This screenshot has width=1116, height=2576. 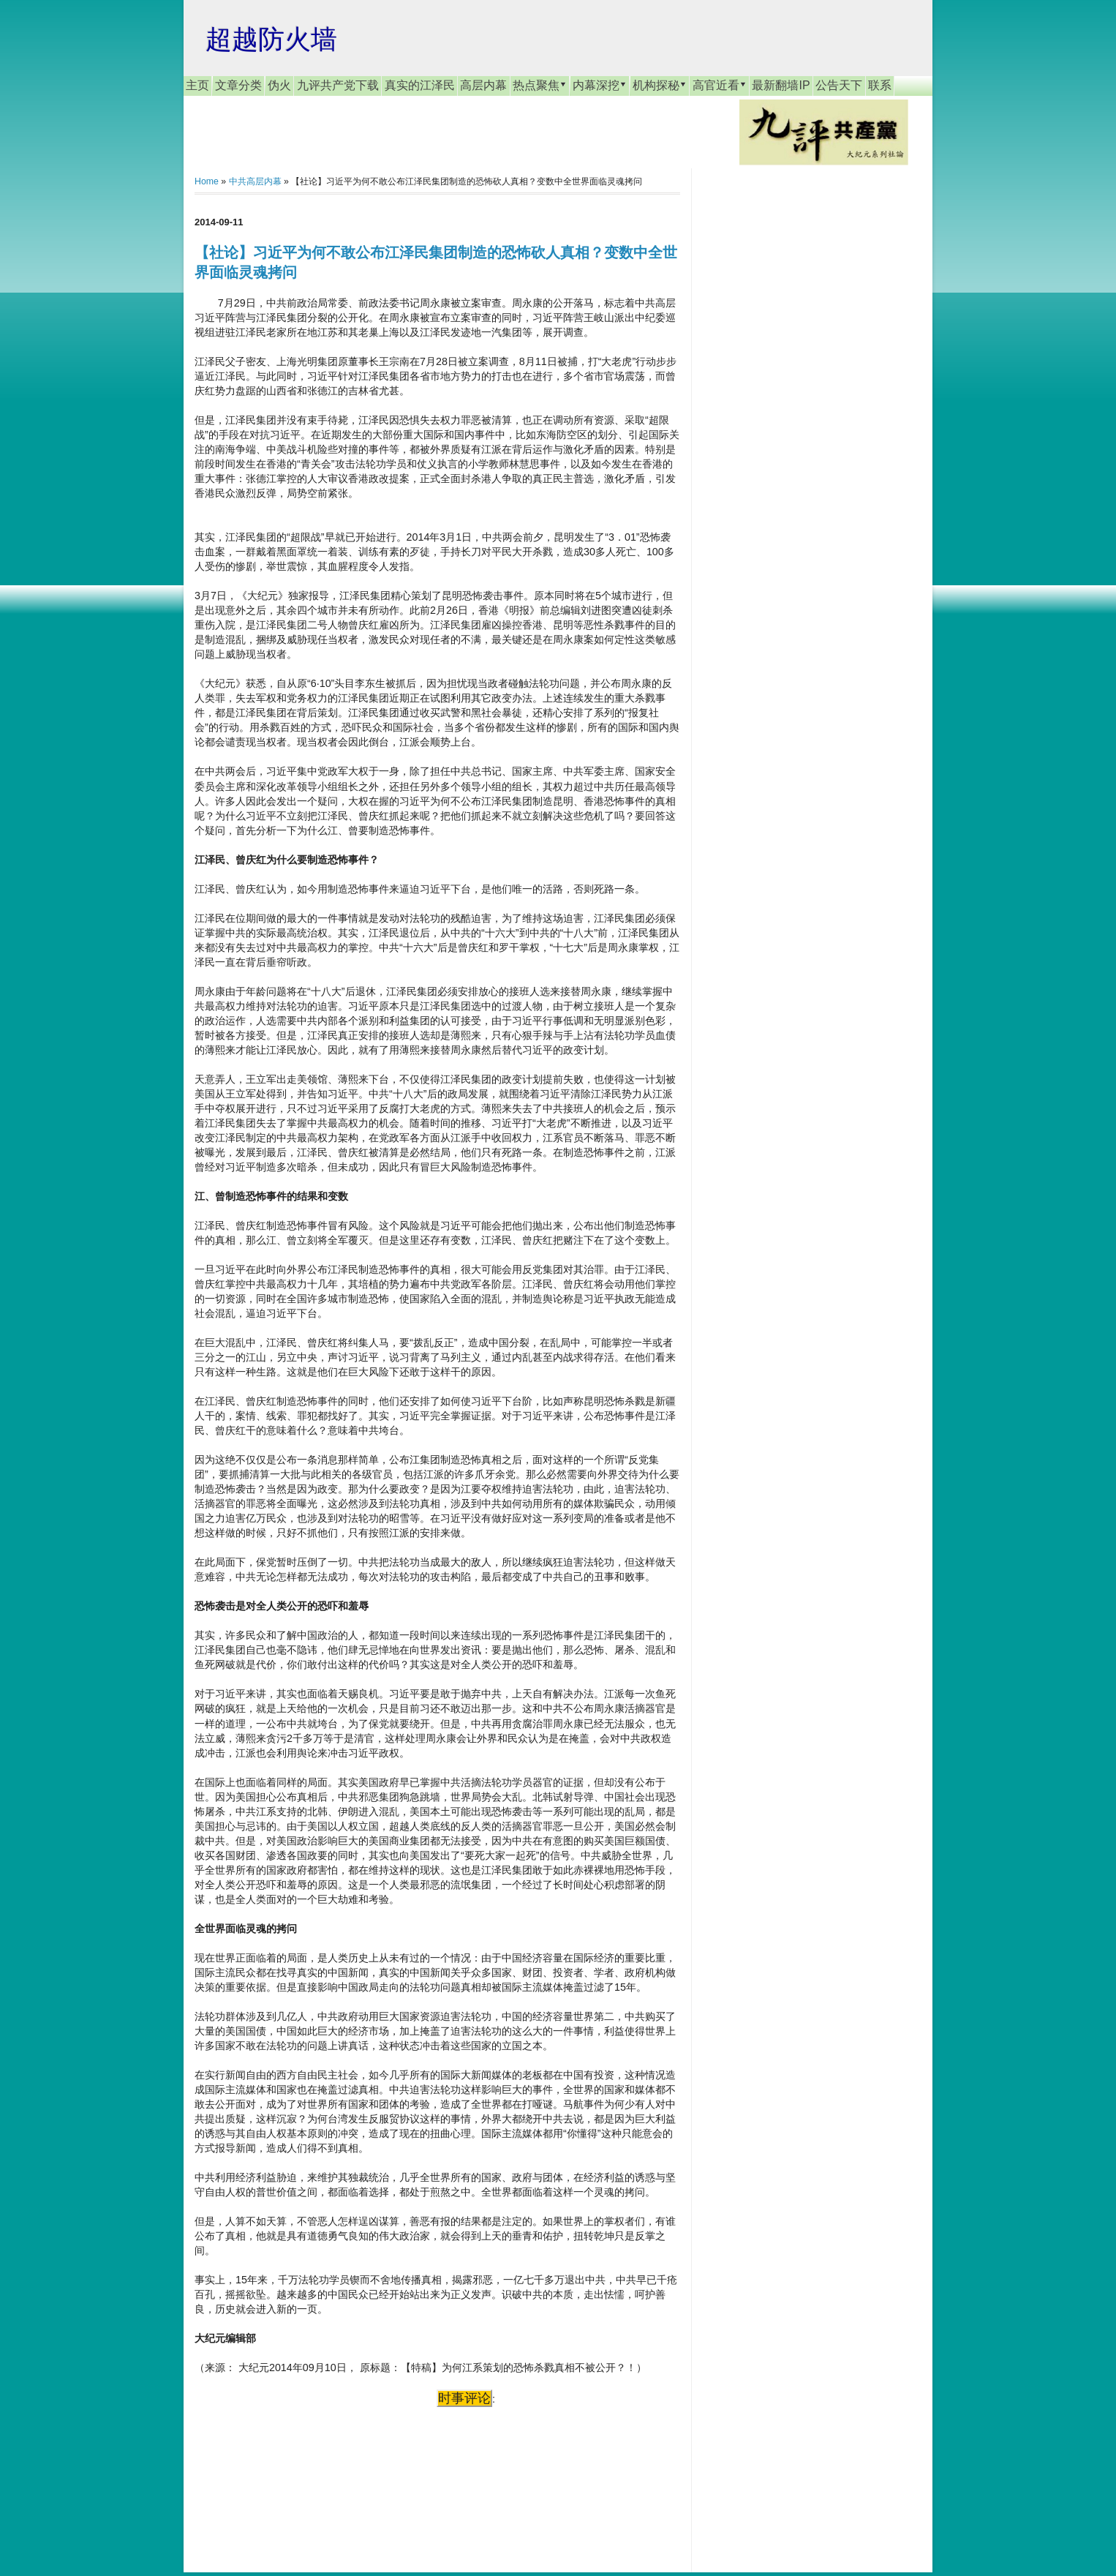 I want to click on 中共高层内幕, so click(x=255, y=181).